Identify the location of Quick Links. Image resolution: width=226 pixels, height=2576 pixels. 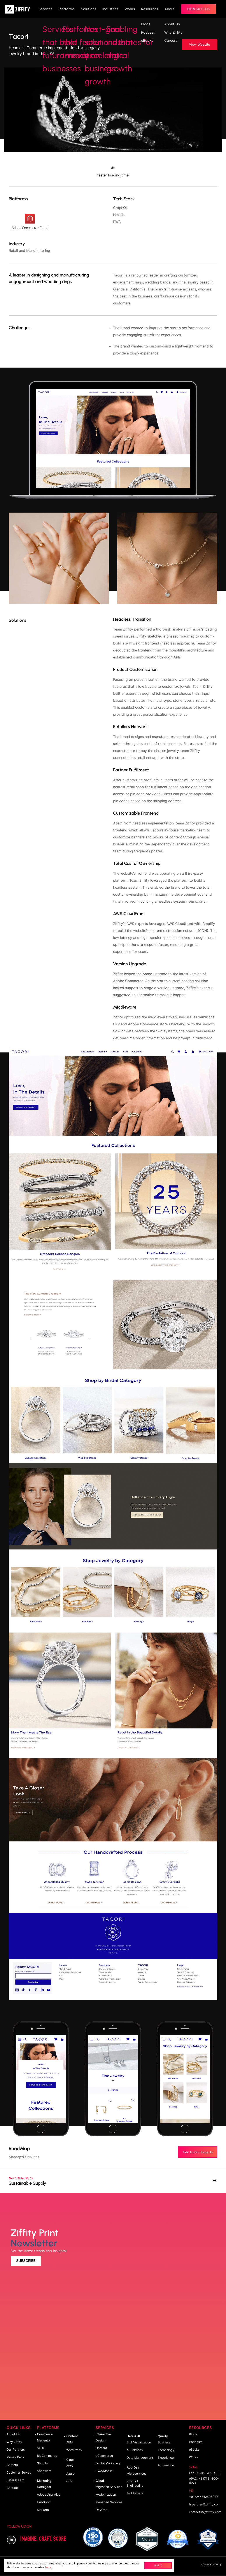
(18, 2428).